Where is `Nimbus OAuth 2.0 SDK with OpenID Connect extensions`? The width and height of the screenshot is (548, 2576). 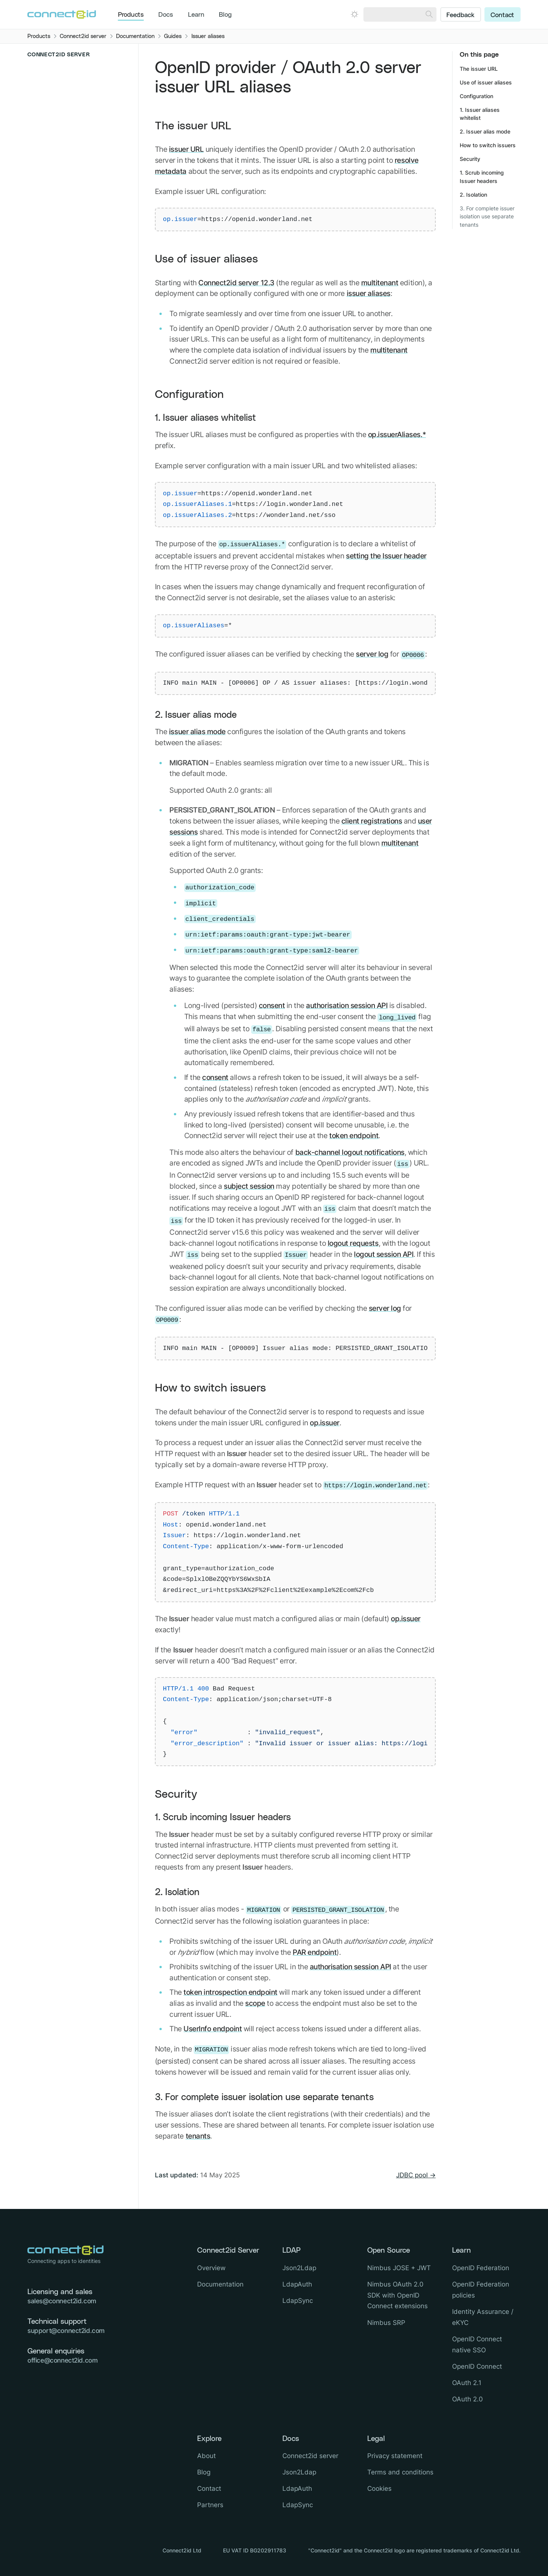
Nimbus OAuth 2.0 SDK with OpenID Connect extensions is located at coordinates (397, 2295).